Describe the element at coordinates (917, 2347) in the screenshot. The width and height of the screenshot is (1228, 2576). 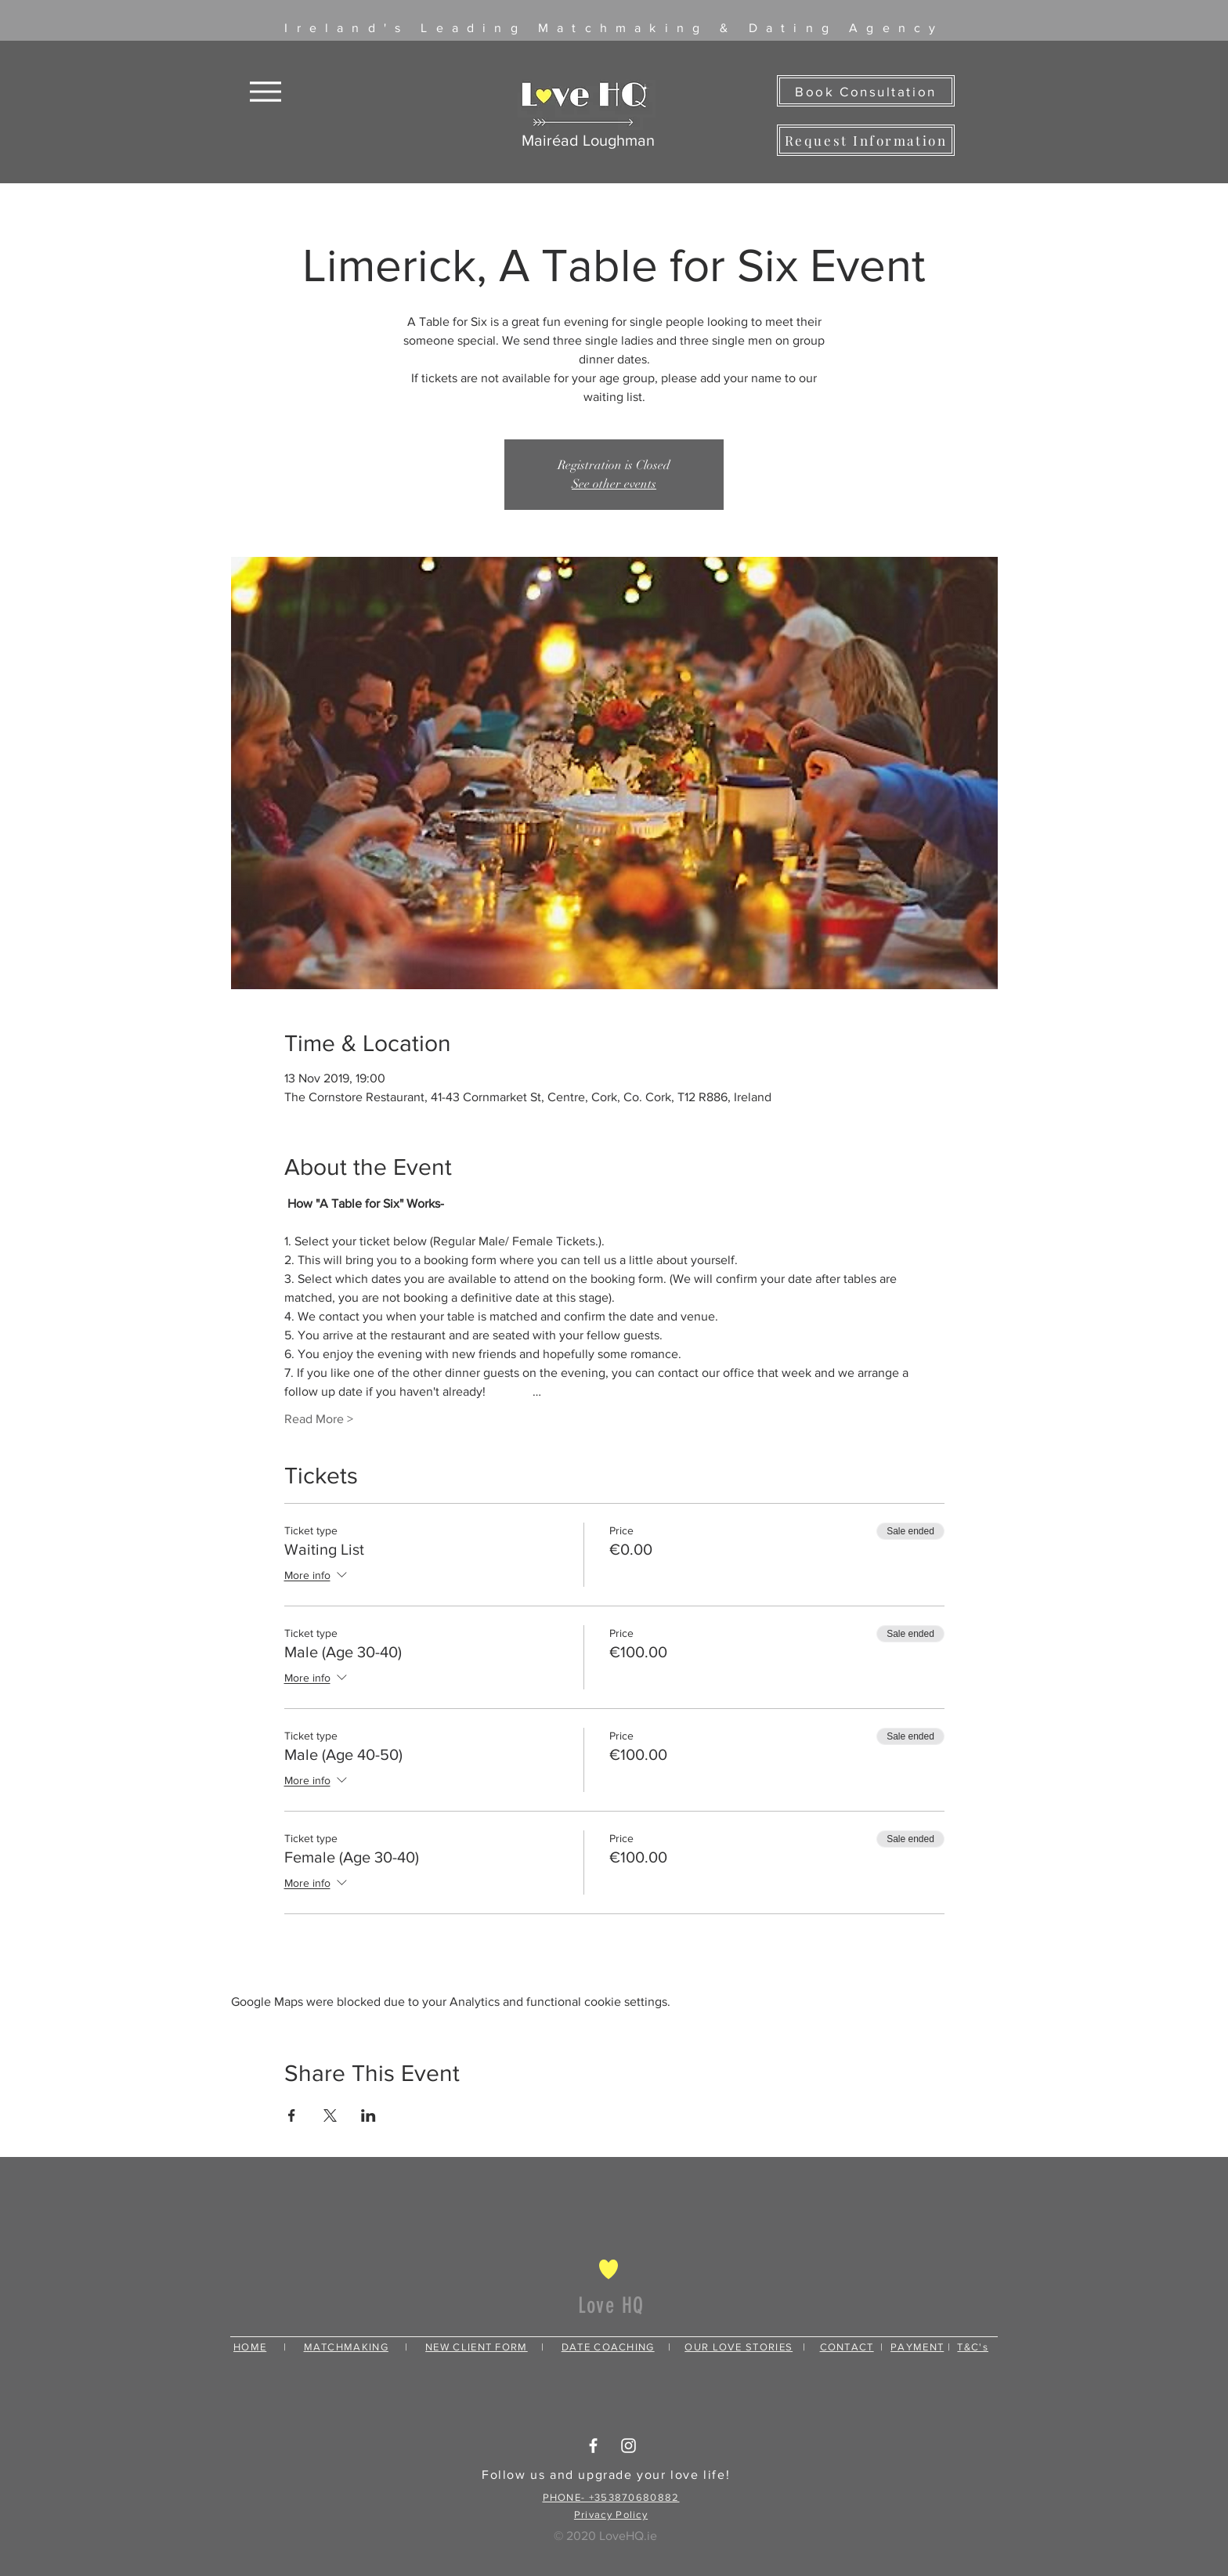
I see `PAYMENT` at that location.